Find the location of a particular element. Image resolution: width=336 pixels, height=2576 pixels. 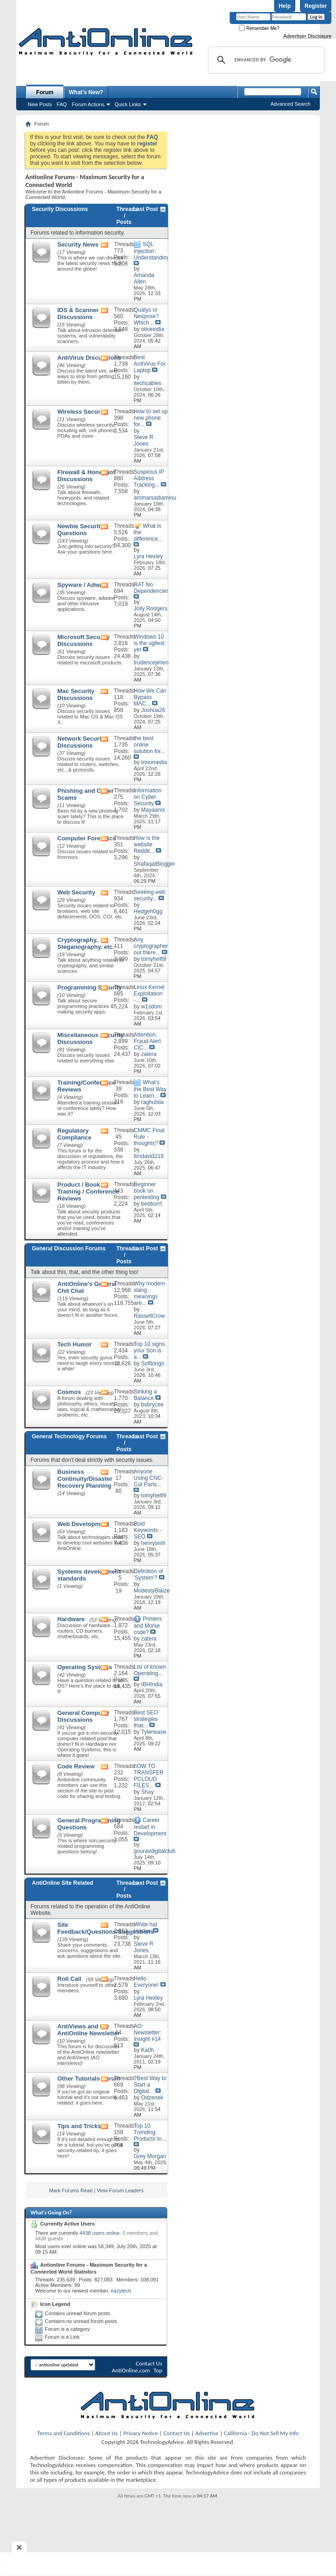

eazytech is located at coordinates (121, 2290).